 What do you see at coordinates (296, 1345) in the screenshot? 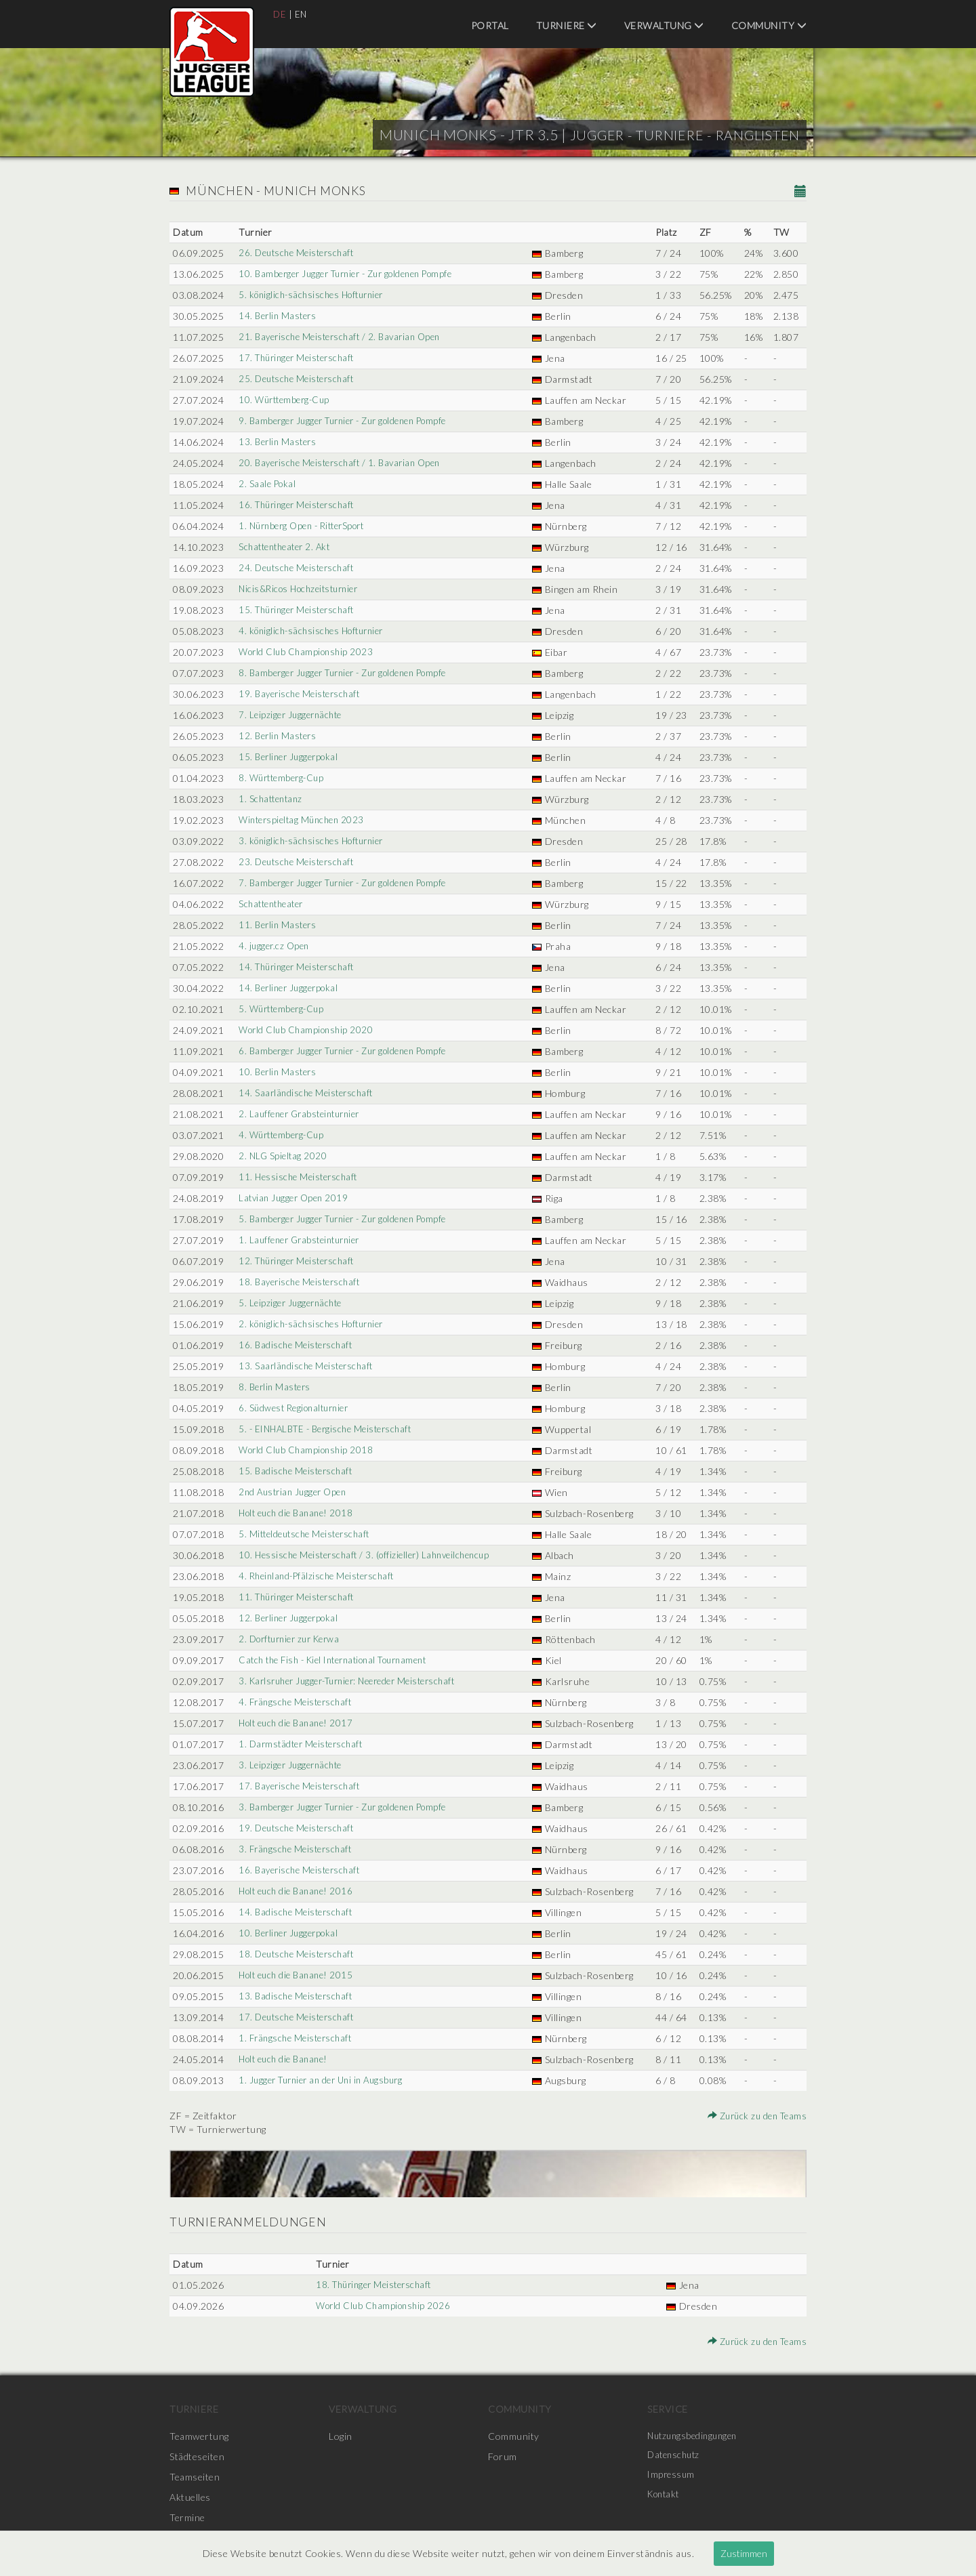
I see `16. Badische Meisterschaft` at bounding box center [296, 1345].